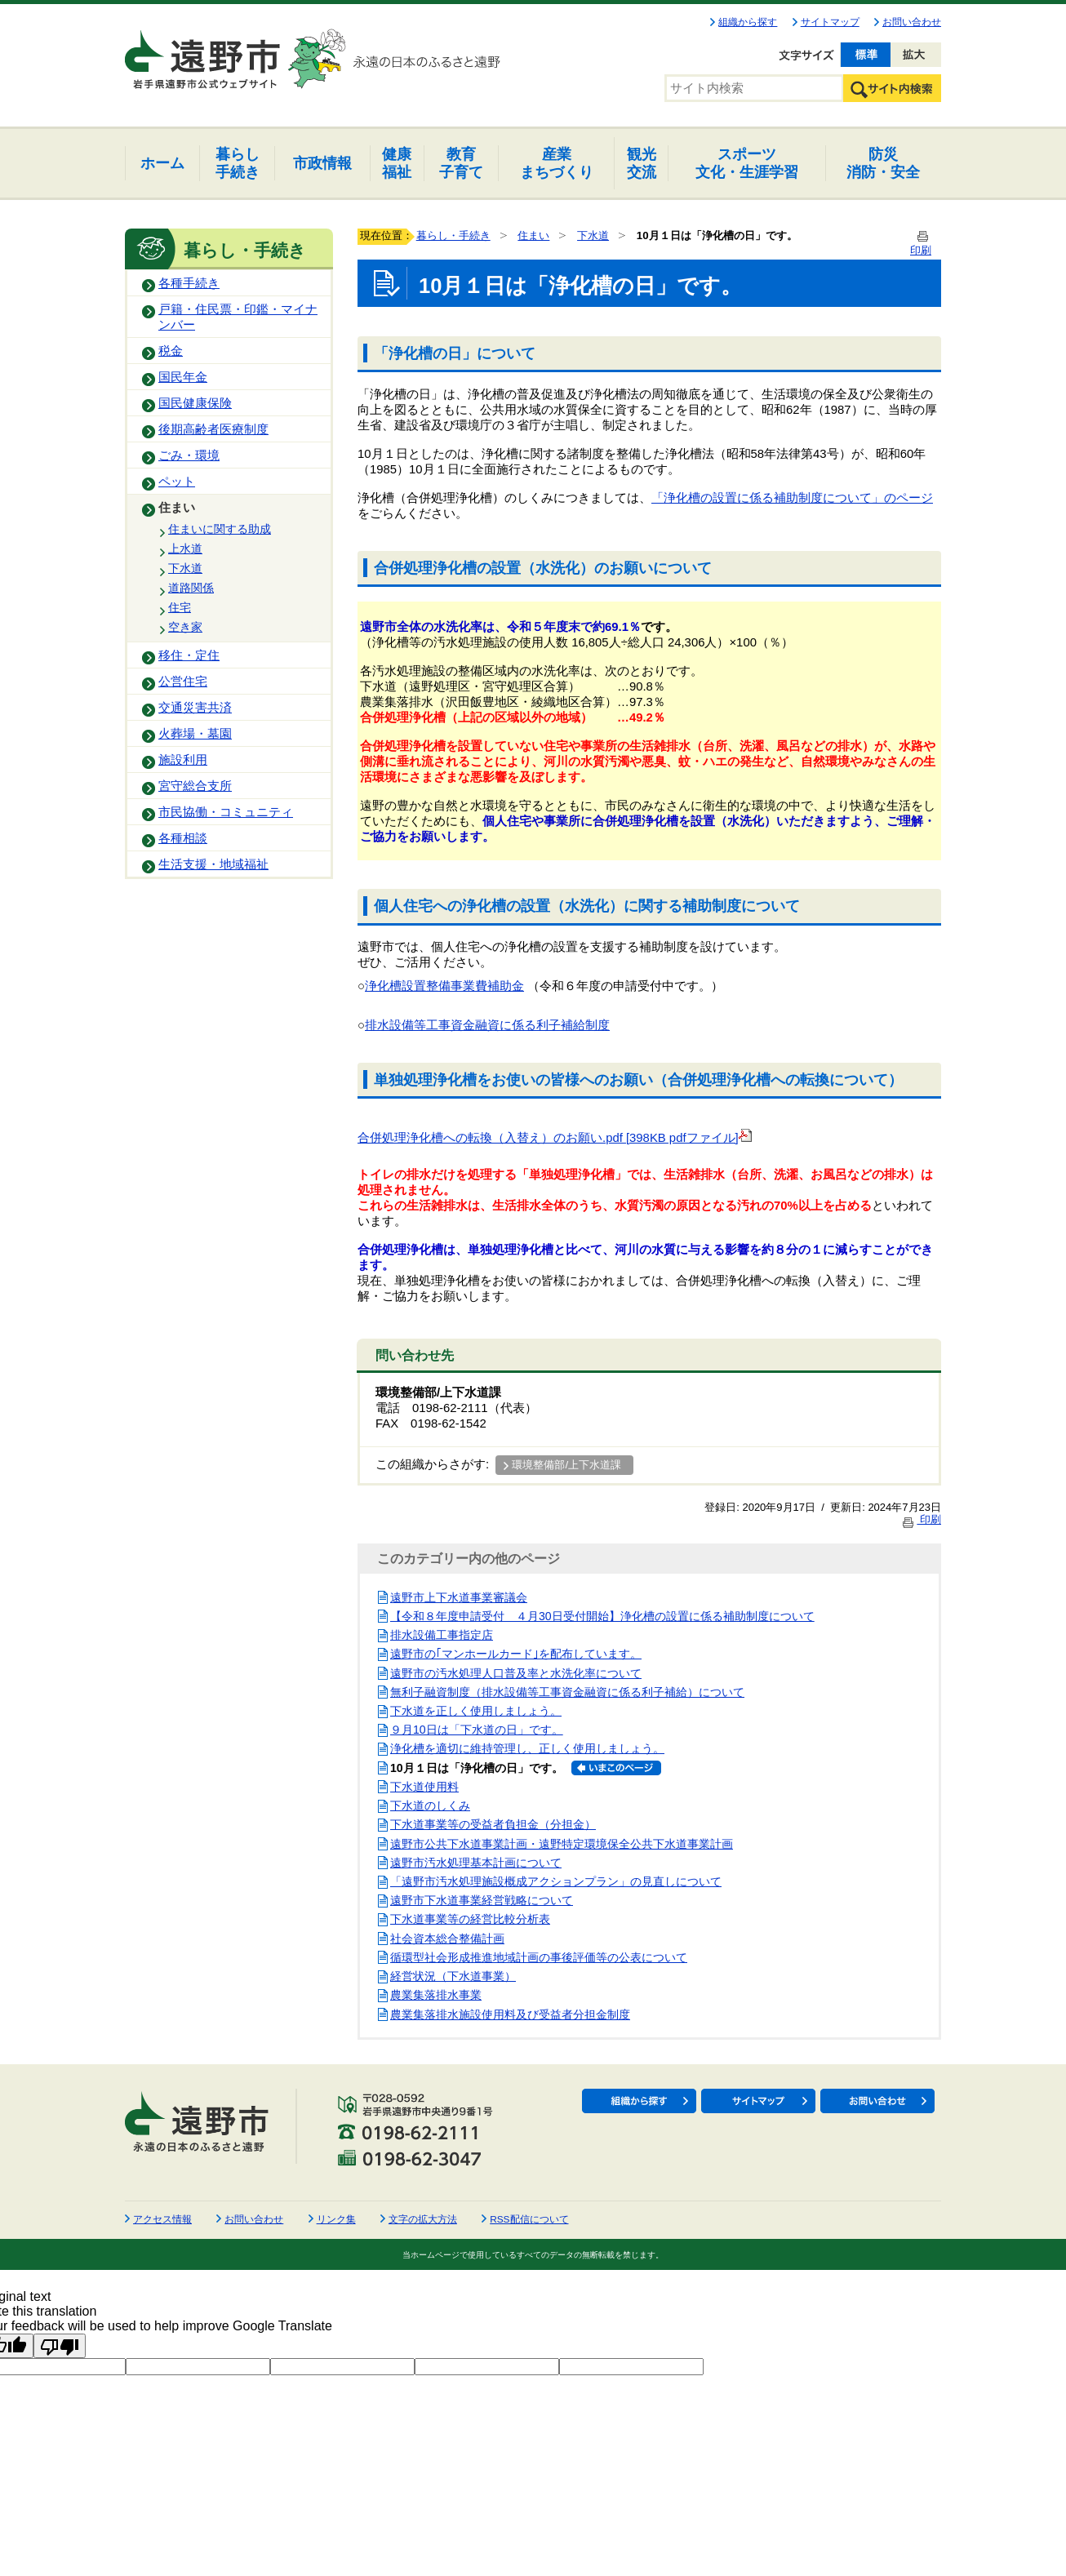 This screenshot has width=1066, height=2576. What do you see at coordinates (555, 1137) in the screenshot?
I see `合併処理浄化槽への転換（入替え）のお願い.pdf [398KB pdfファイル]` at bounding box center [555, 1137].